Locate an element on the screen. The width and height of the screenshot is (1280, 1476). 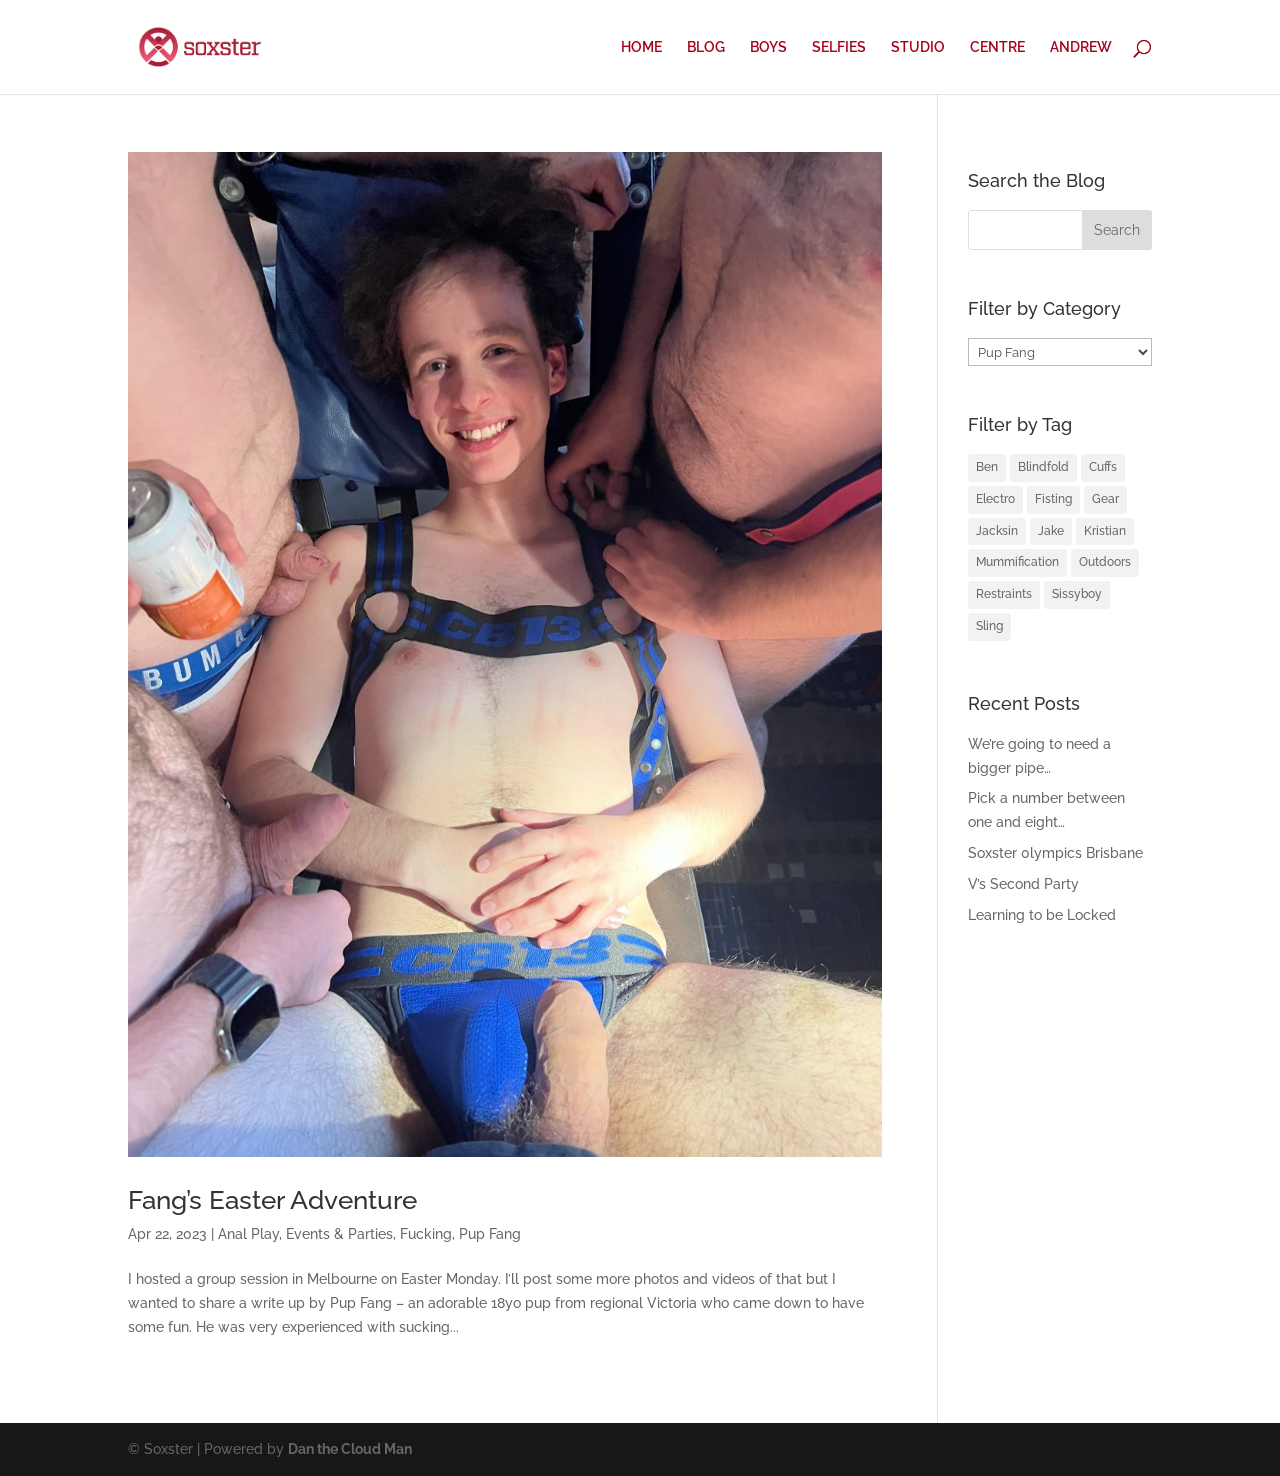
Jacksin [Jacksin (1 item)] is located at coordinates (997, 531).